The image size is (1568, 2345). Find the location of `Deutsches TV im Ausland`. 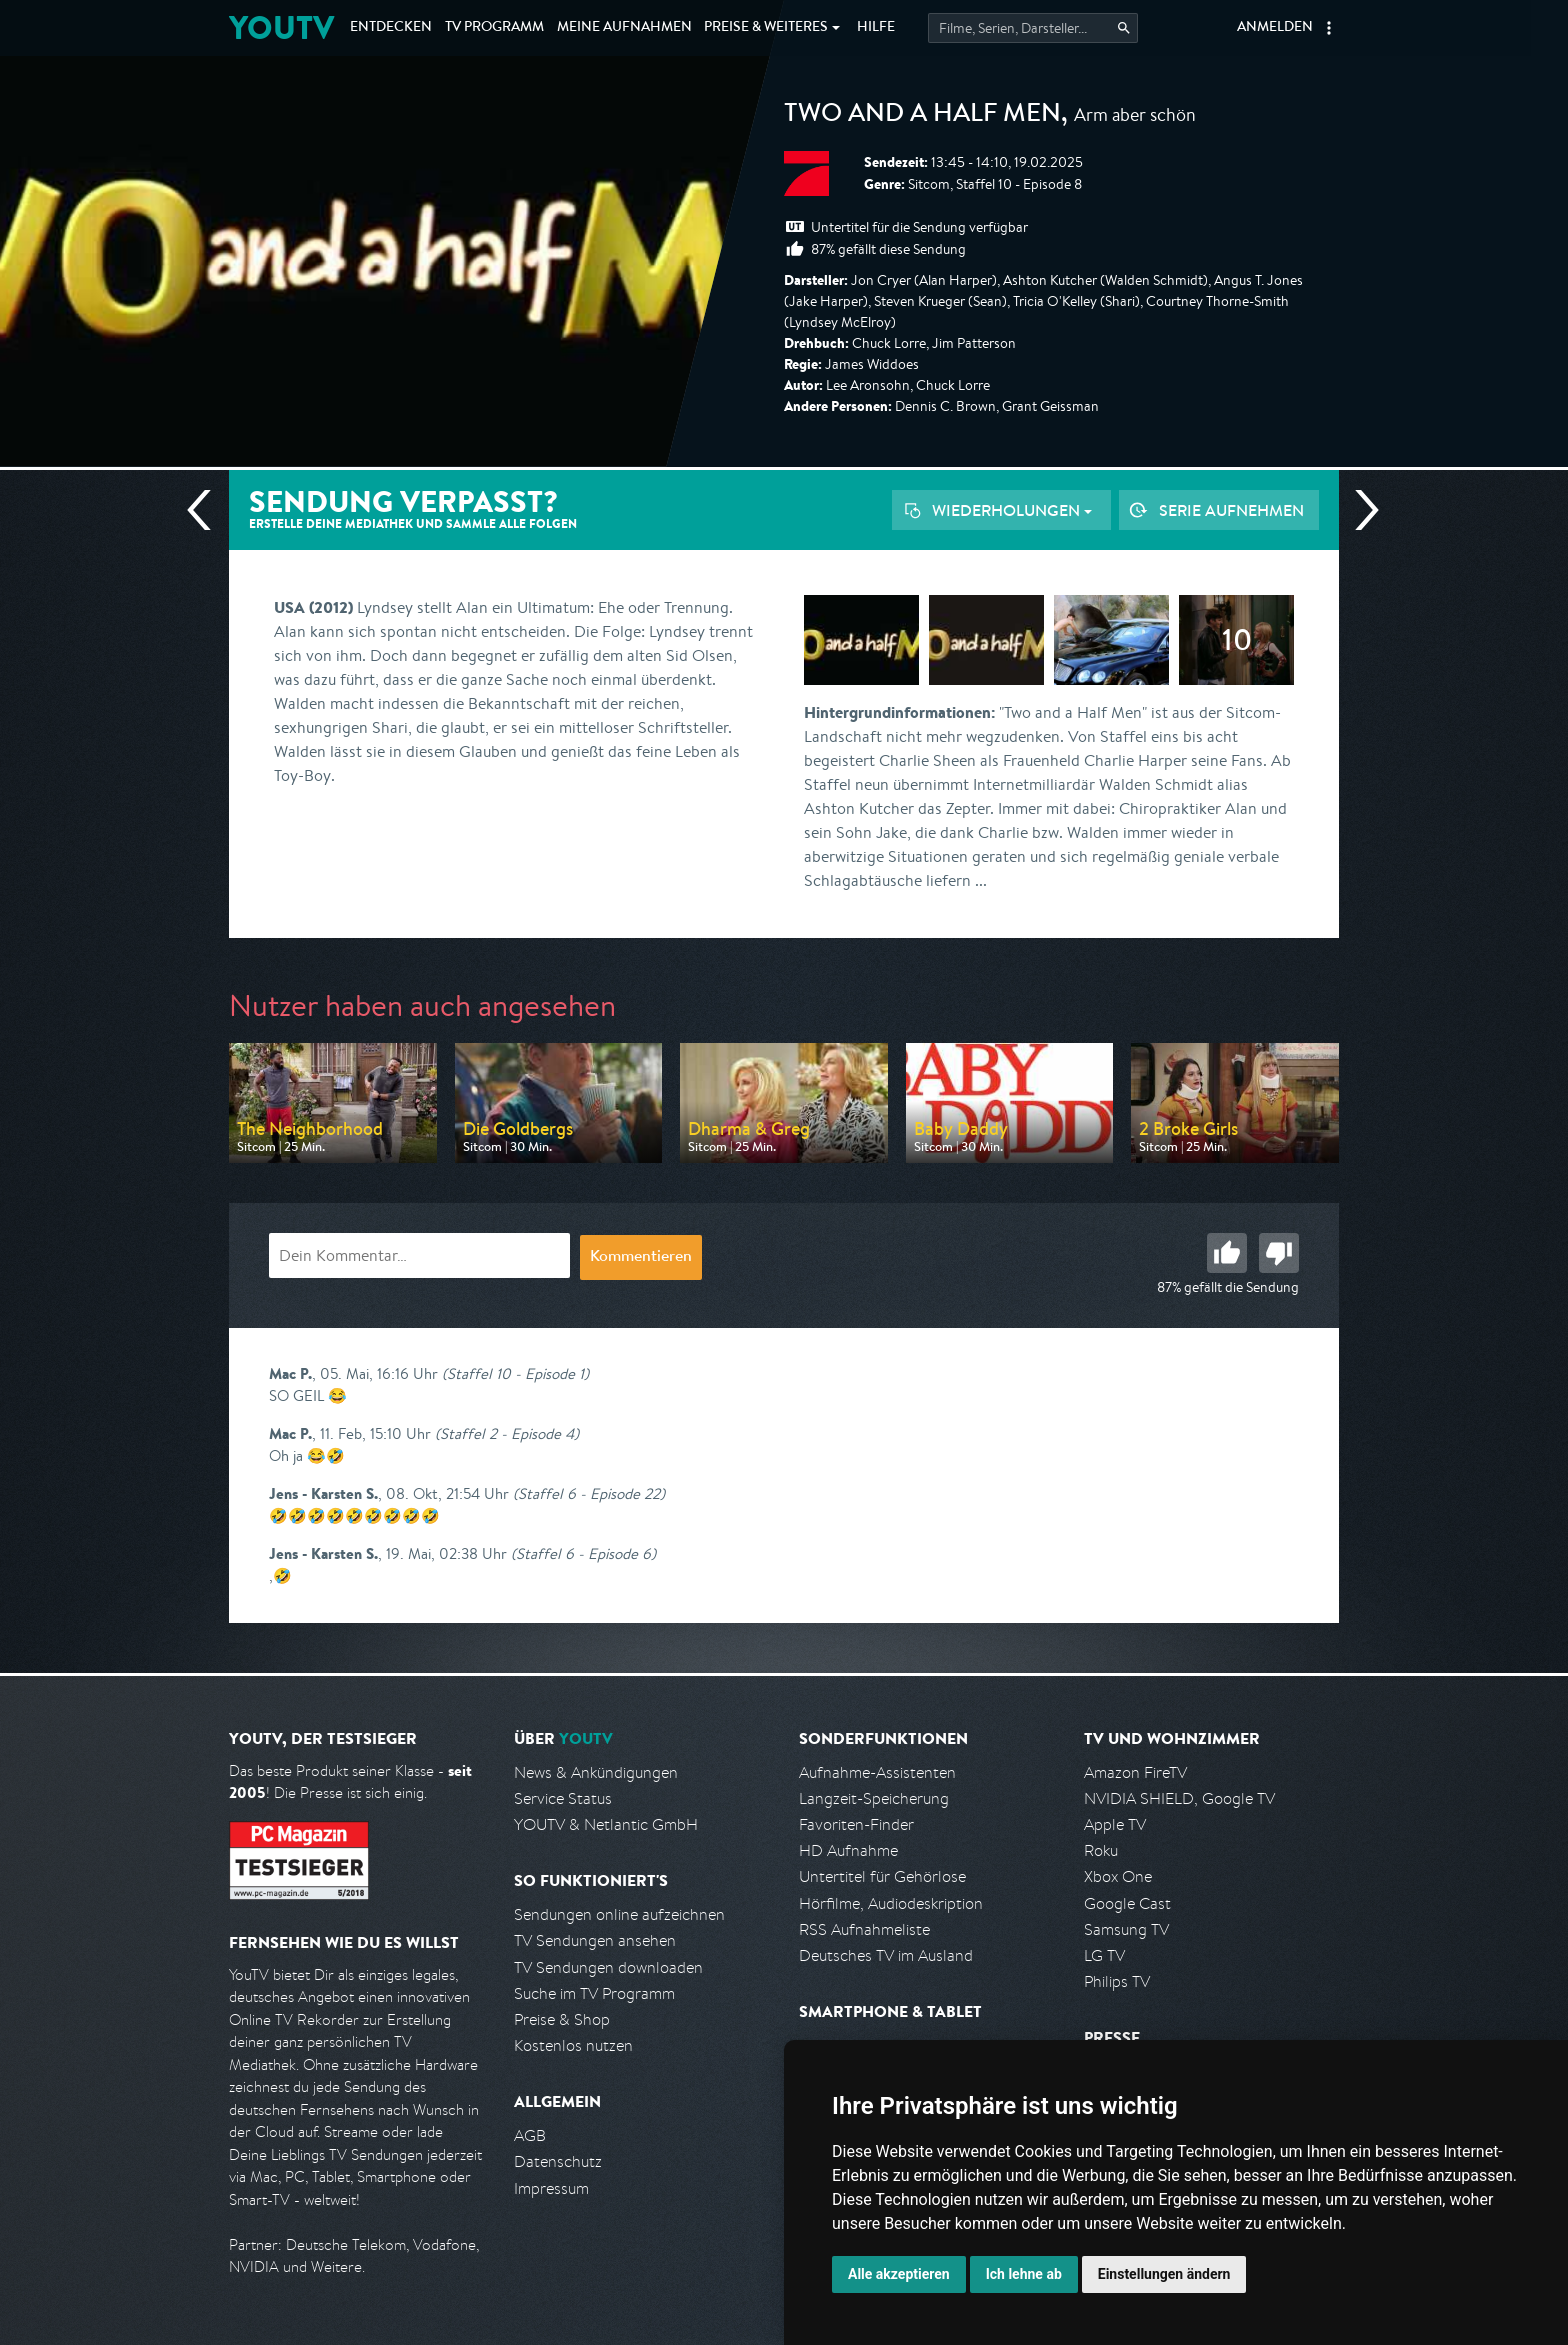

Deutsches TV im Ausland is located at coordinates (886, 1955).